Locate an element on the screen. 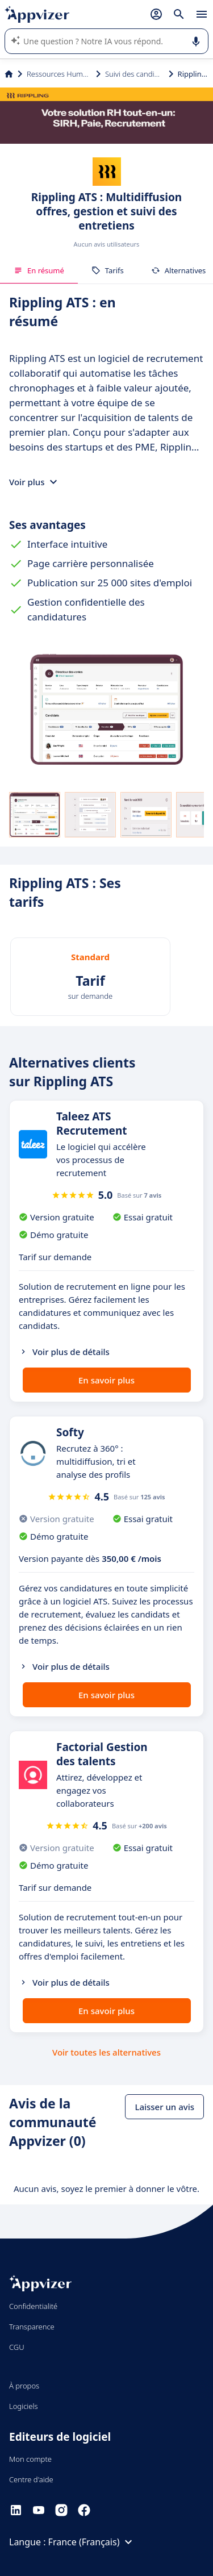 This screenshot has height=2576, width=213. Centre d'aide is located at coordinates (31, 2479).